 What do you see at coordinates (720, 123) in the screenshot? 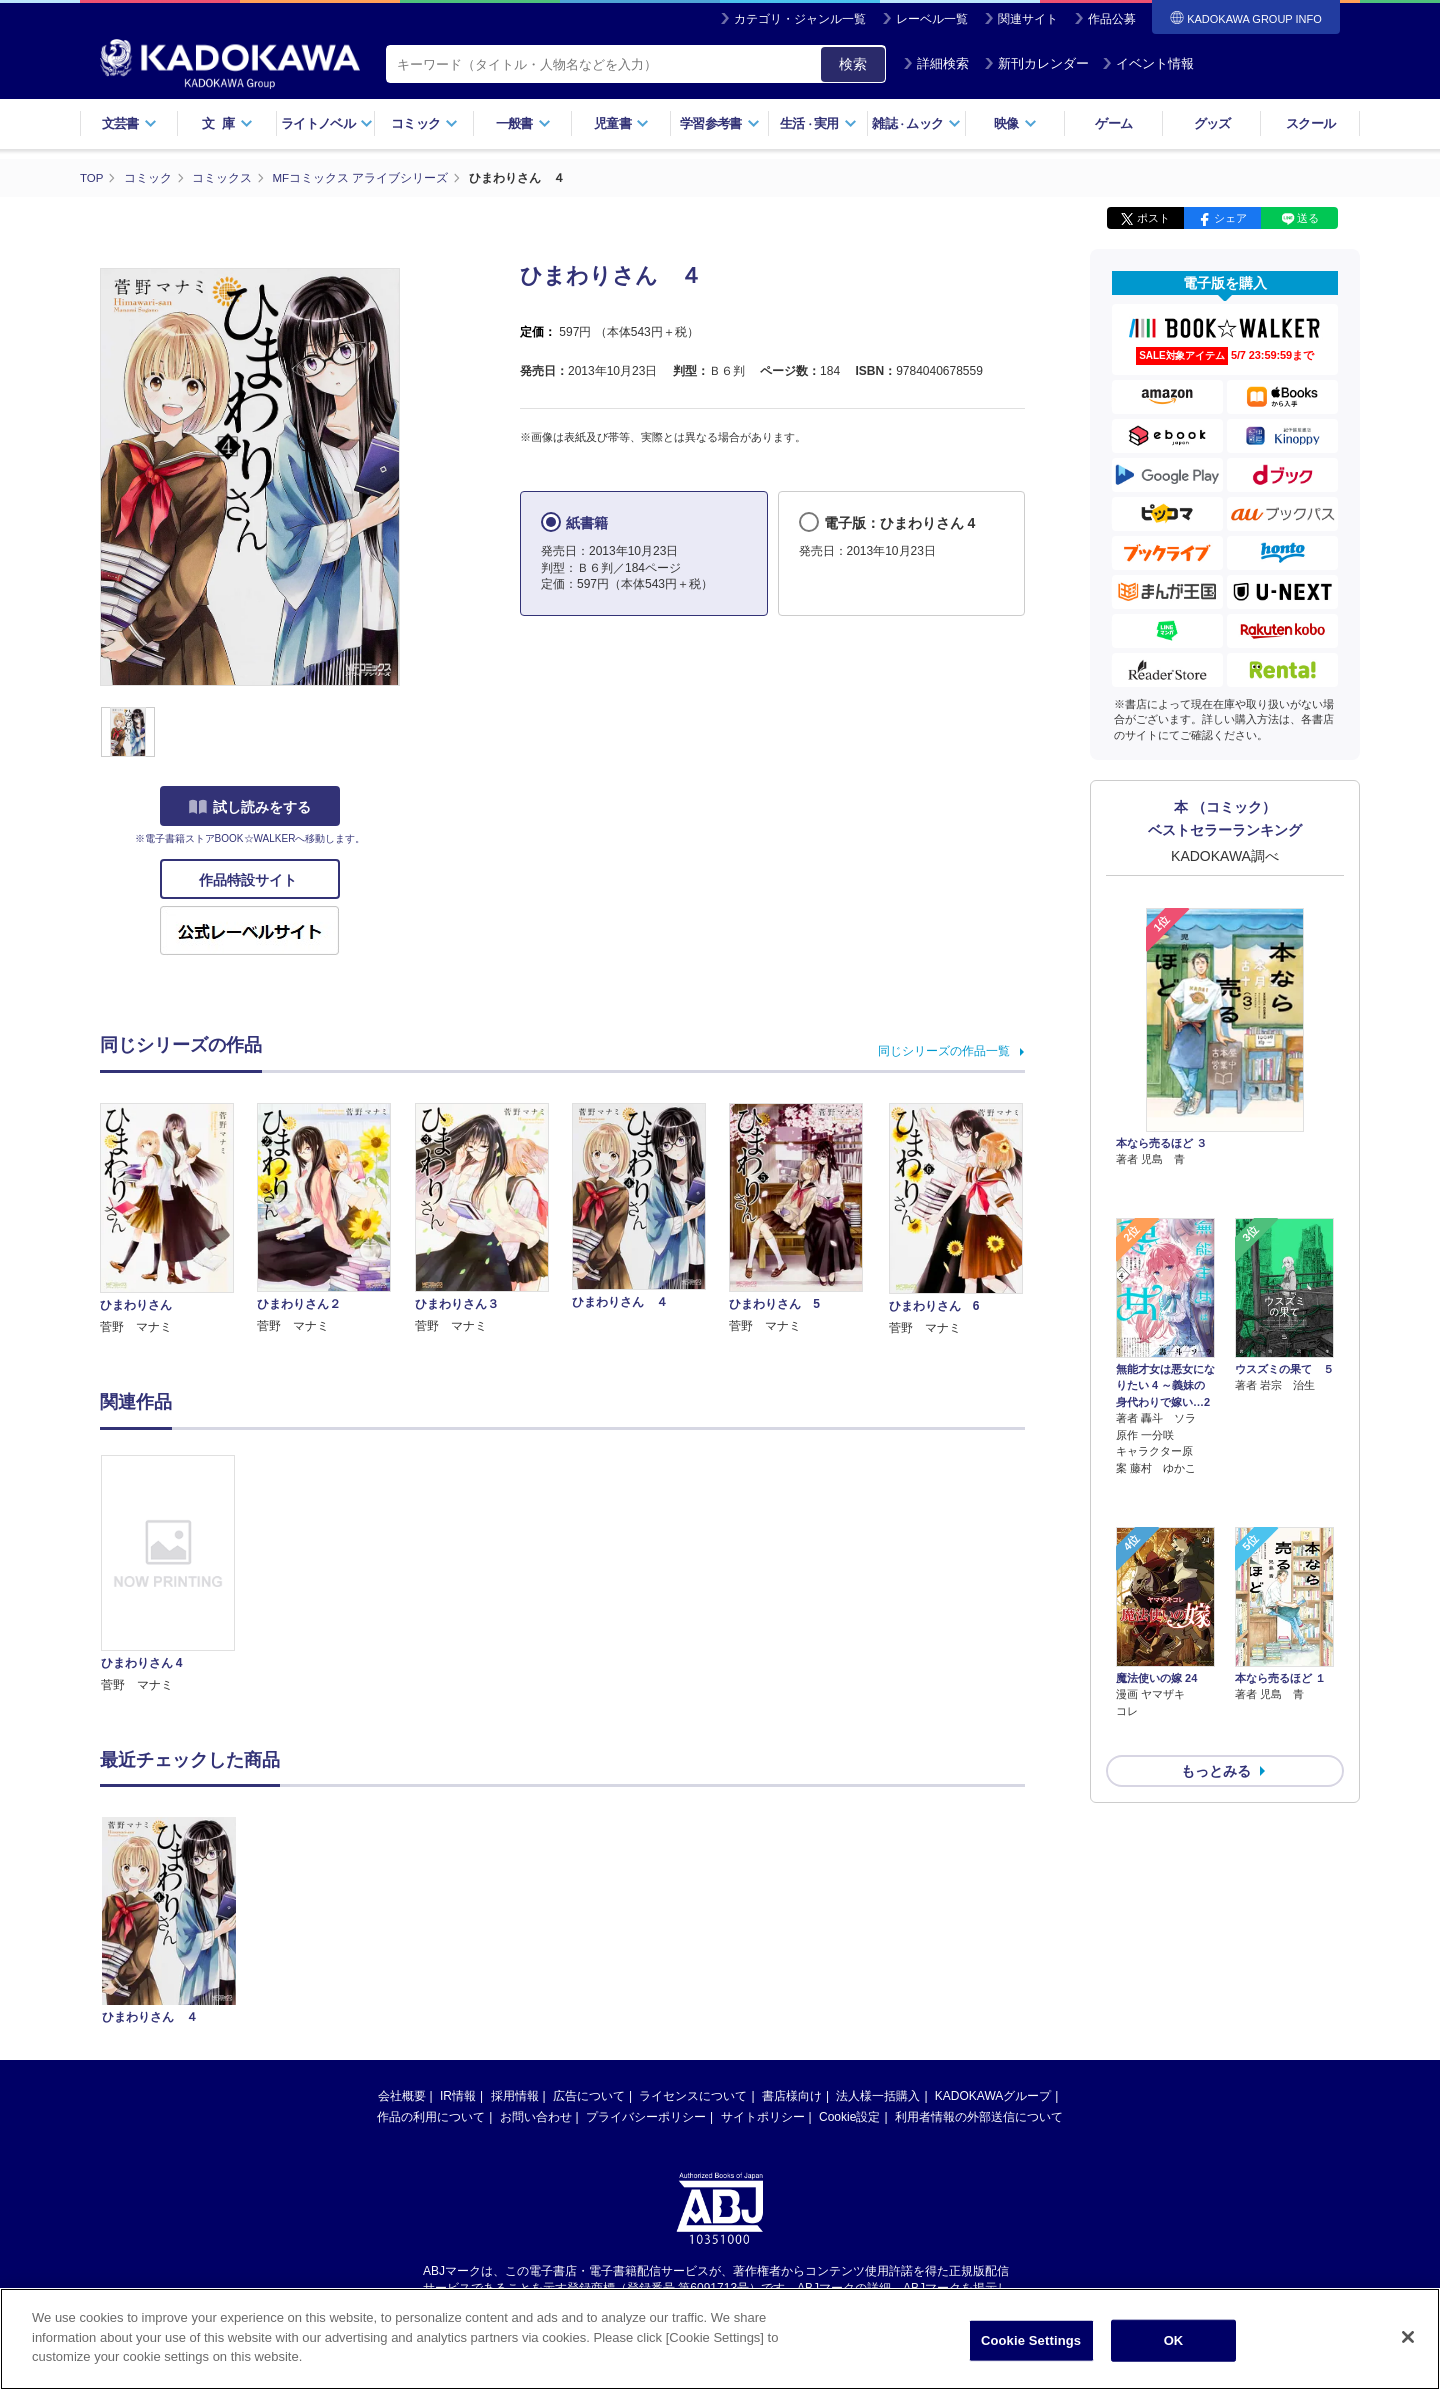
I see `学習参考書` at bounding box center [720, 123].